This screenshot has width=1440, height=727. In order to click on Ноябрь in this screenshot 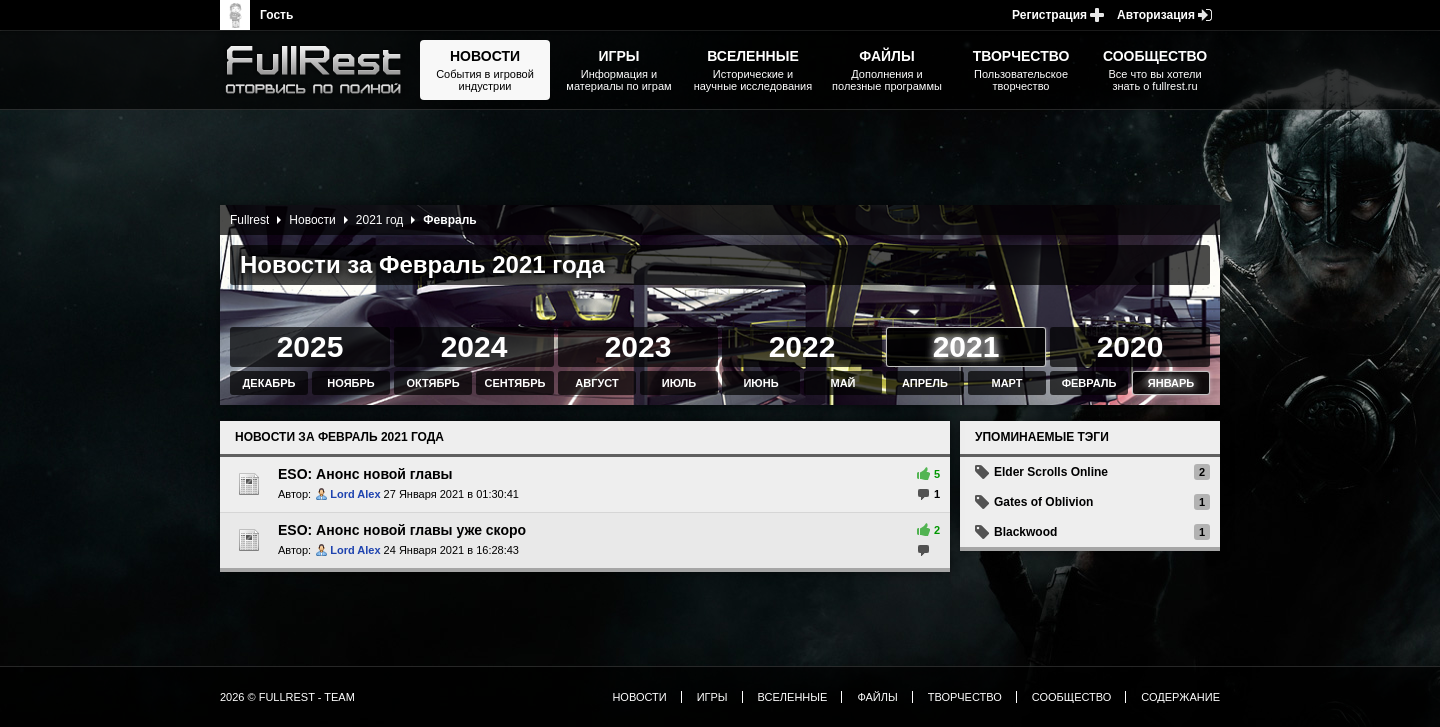, I will do `click(350, 383)`.